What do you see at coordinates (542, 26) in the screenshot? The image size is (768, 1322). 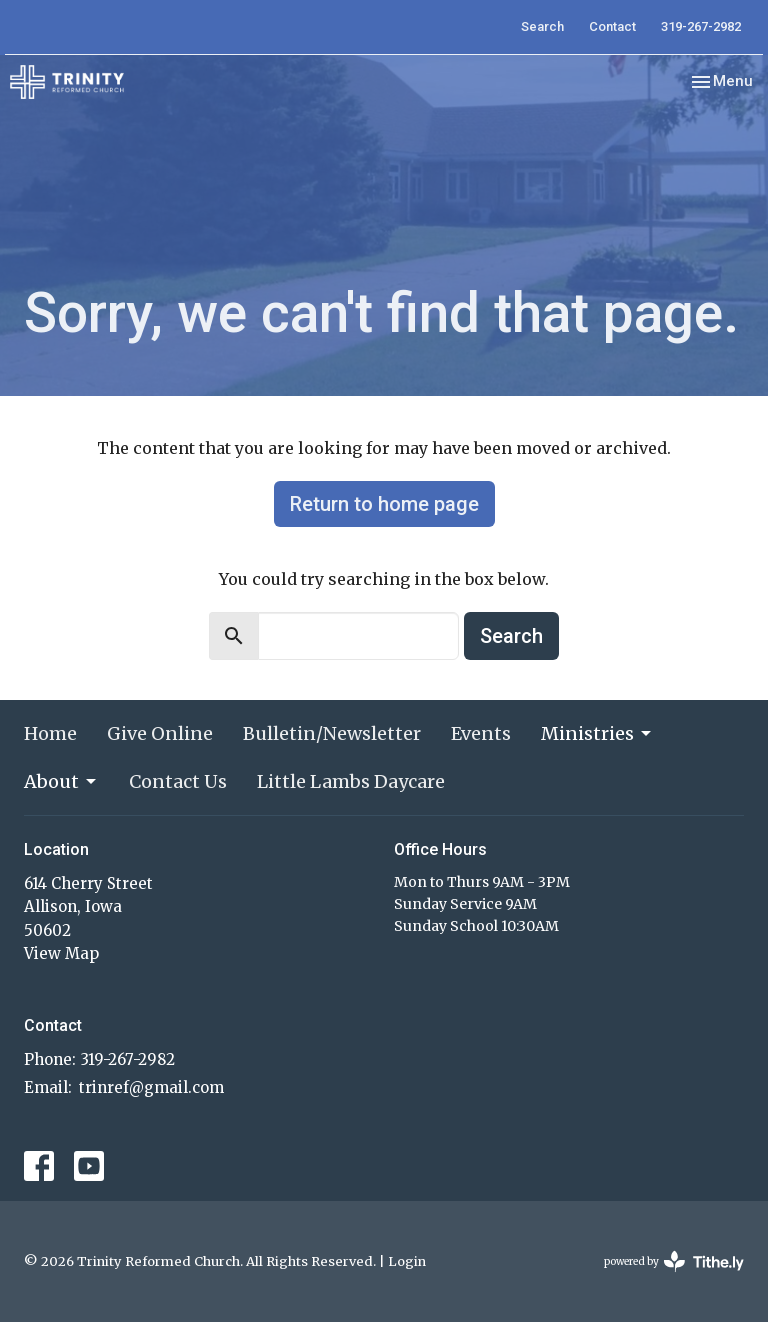 I see `Search` at bounding box center [542, 26].